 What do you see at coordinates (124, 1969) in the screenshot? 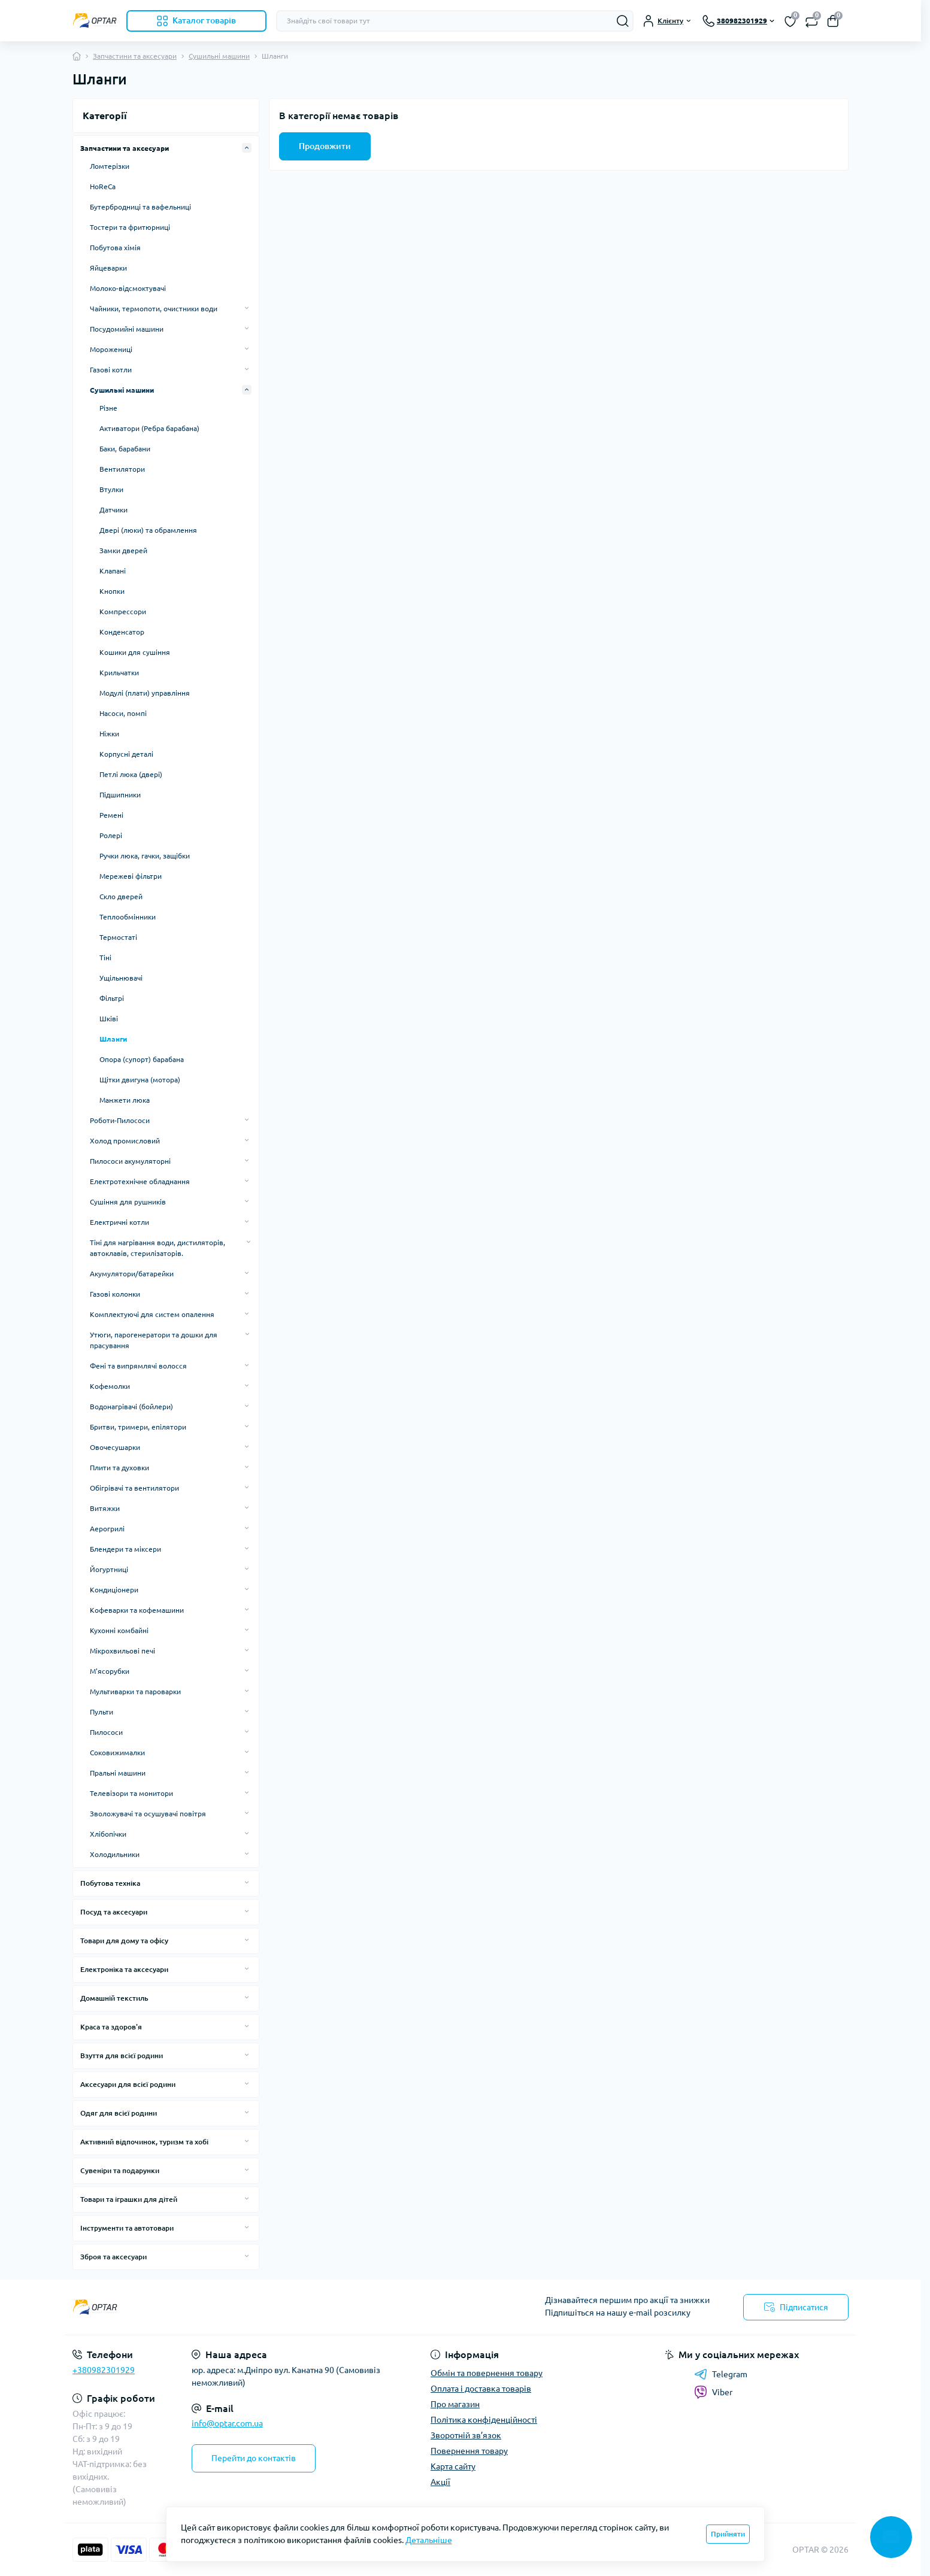
I see `Електроніка та аксесуари` at bounding box center [124, 1969].